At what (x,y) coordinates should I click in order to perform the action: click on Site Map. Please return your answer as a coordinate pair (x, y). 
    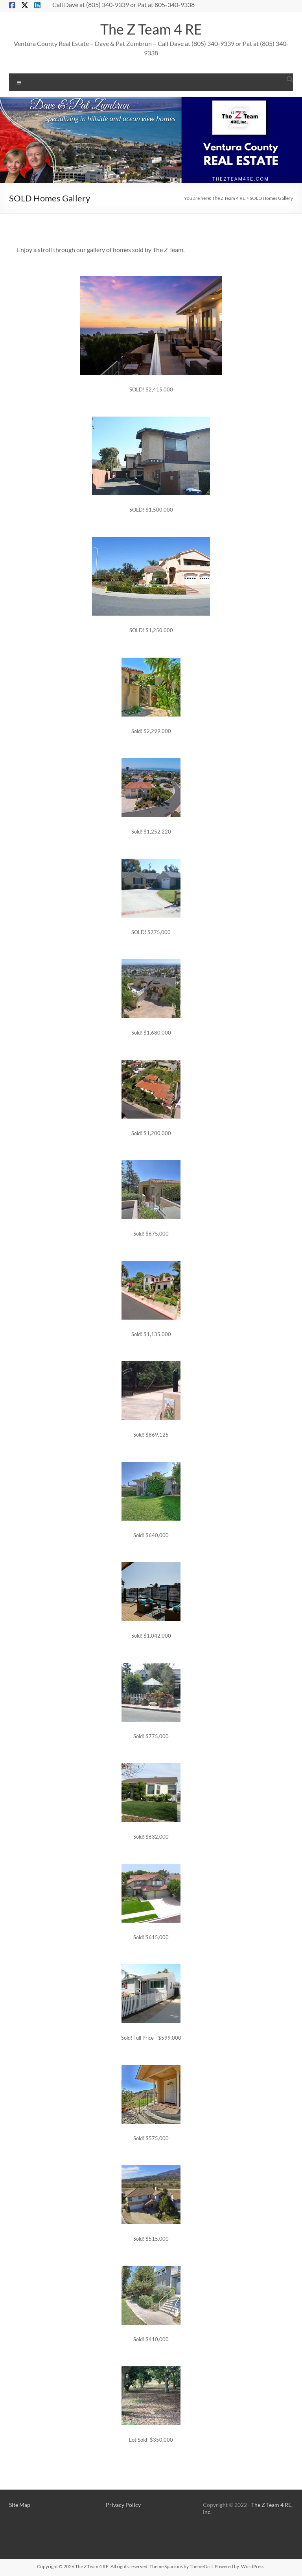
    Looking at the image, I should click on (19, 2504).